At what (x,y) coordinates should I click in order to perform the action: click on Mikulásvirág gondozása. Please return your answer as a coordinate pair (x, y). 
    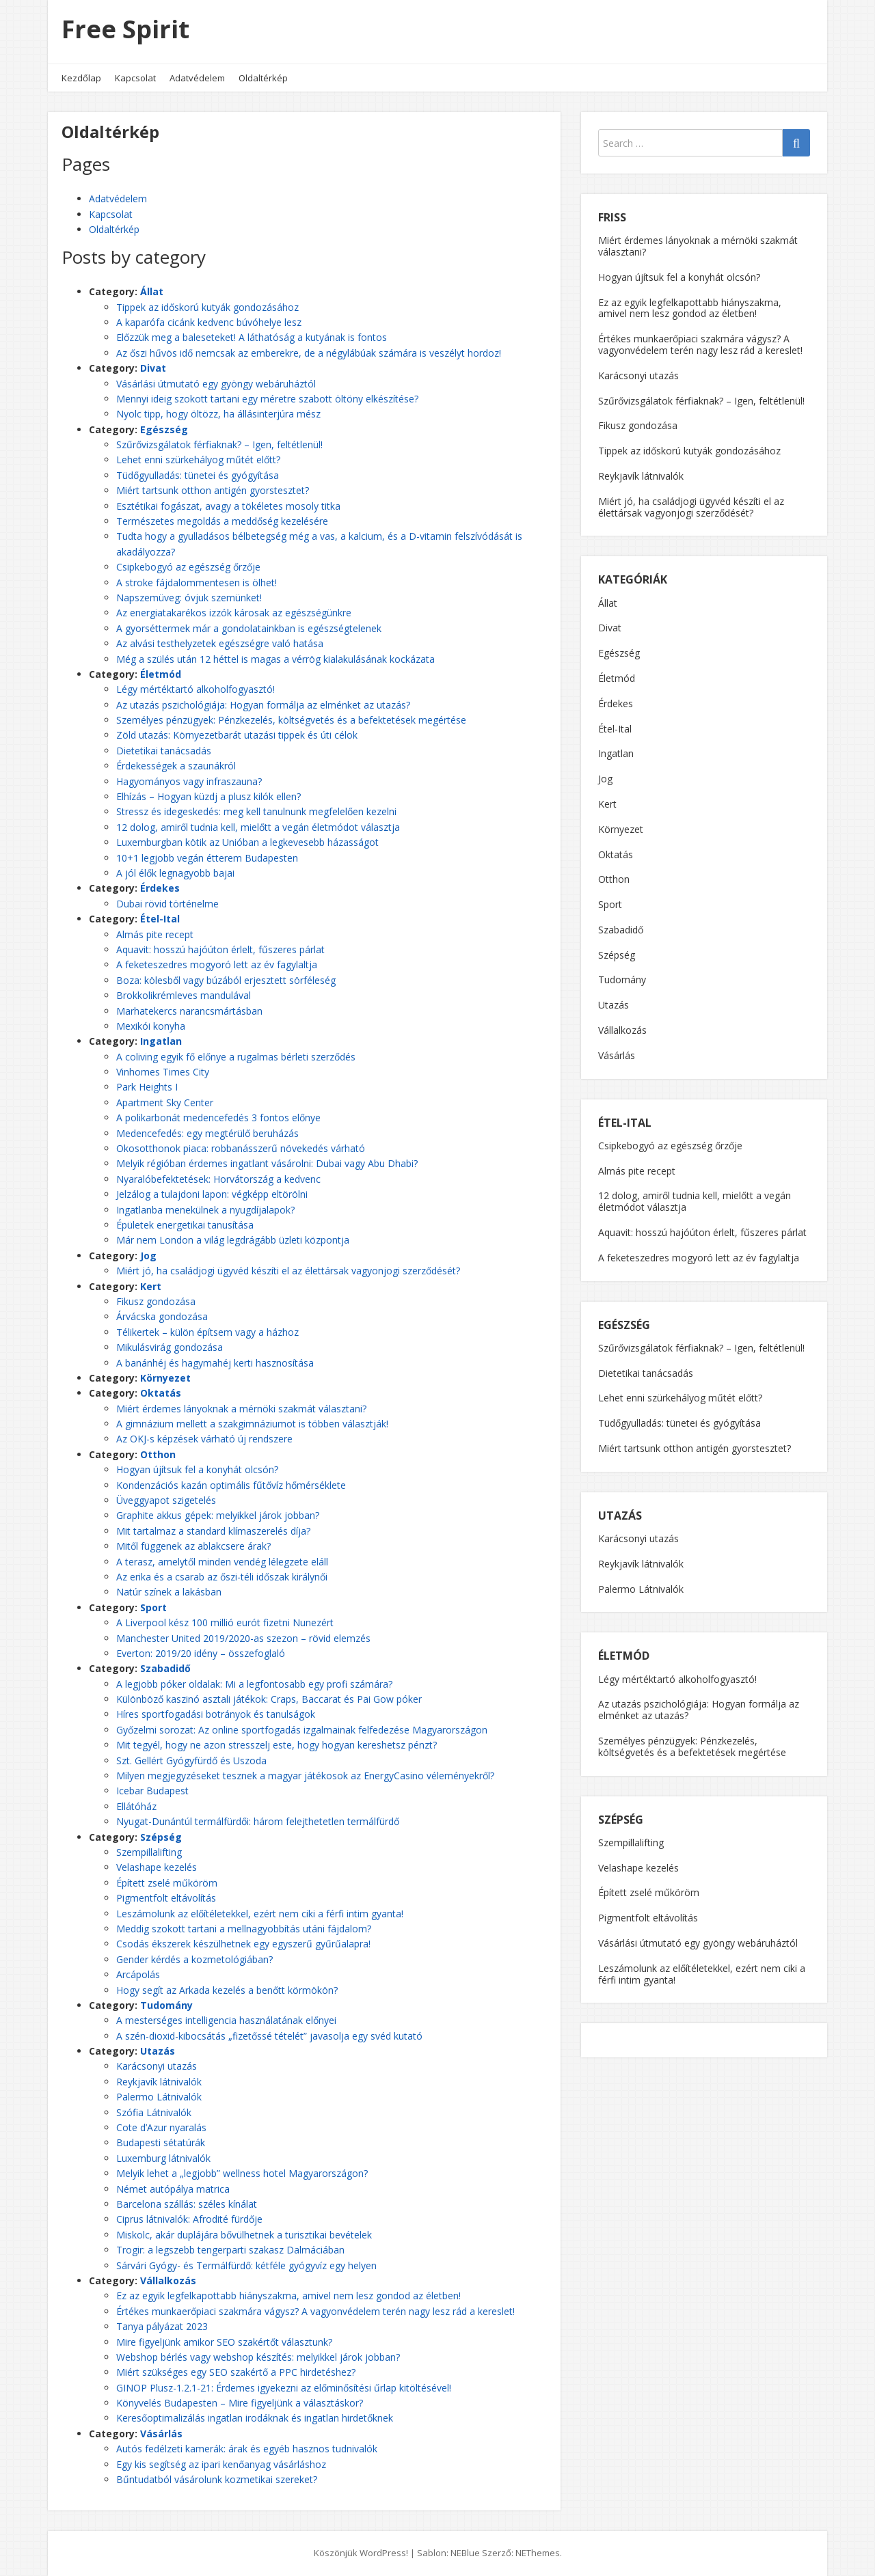
    Looking at the image, I should click on (169, 1347).